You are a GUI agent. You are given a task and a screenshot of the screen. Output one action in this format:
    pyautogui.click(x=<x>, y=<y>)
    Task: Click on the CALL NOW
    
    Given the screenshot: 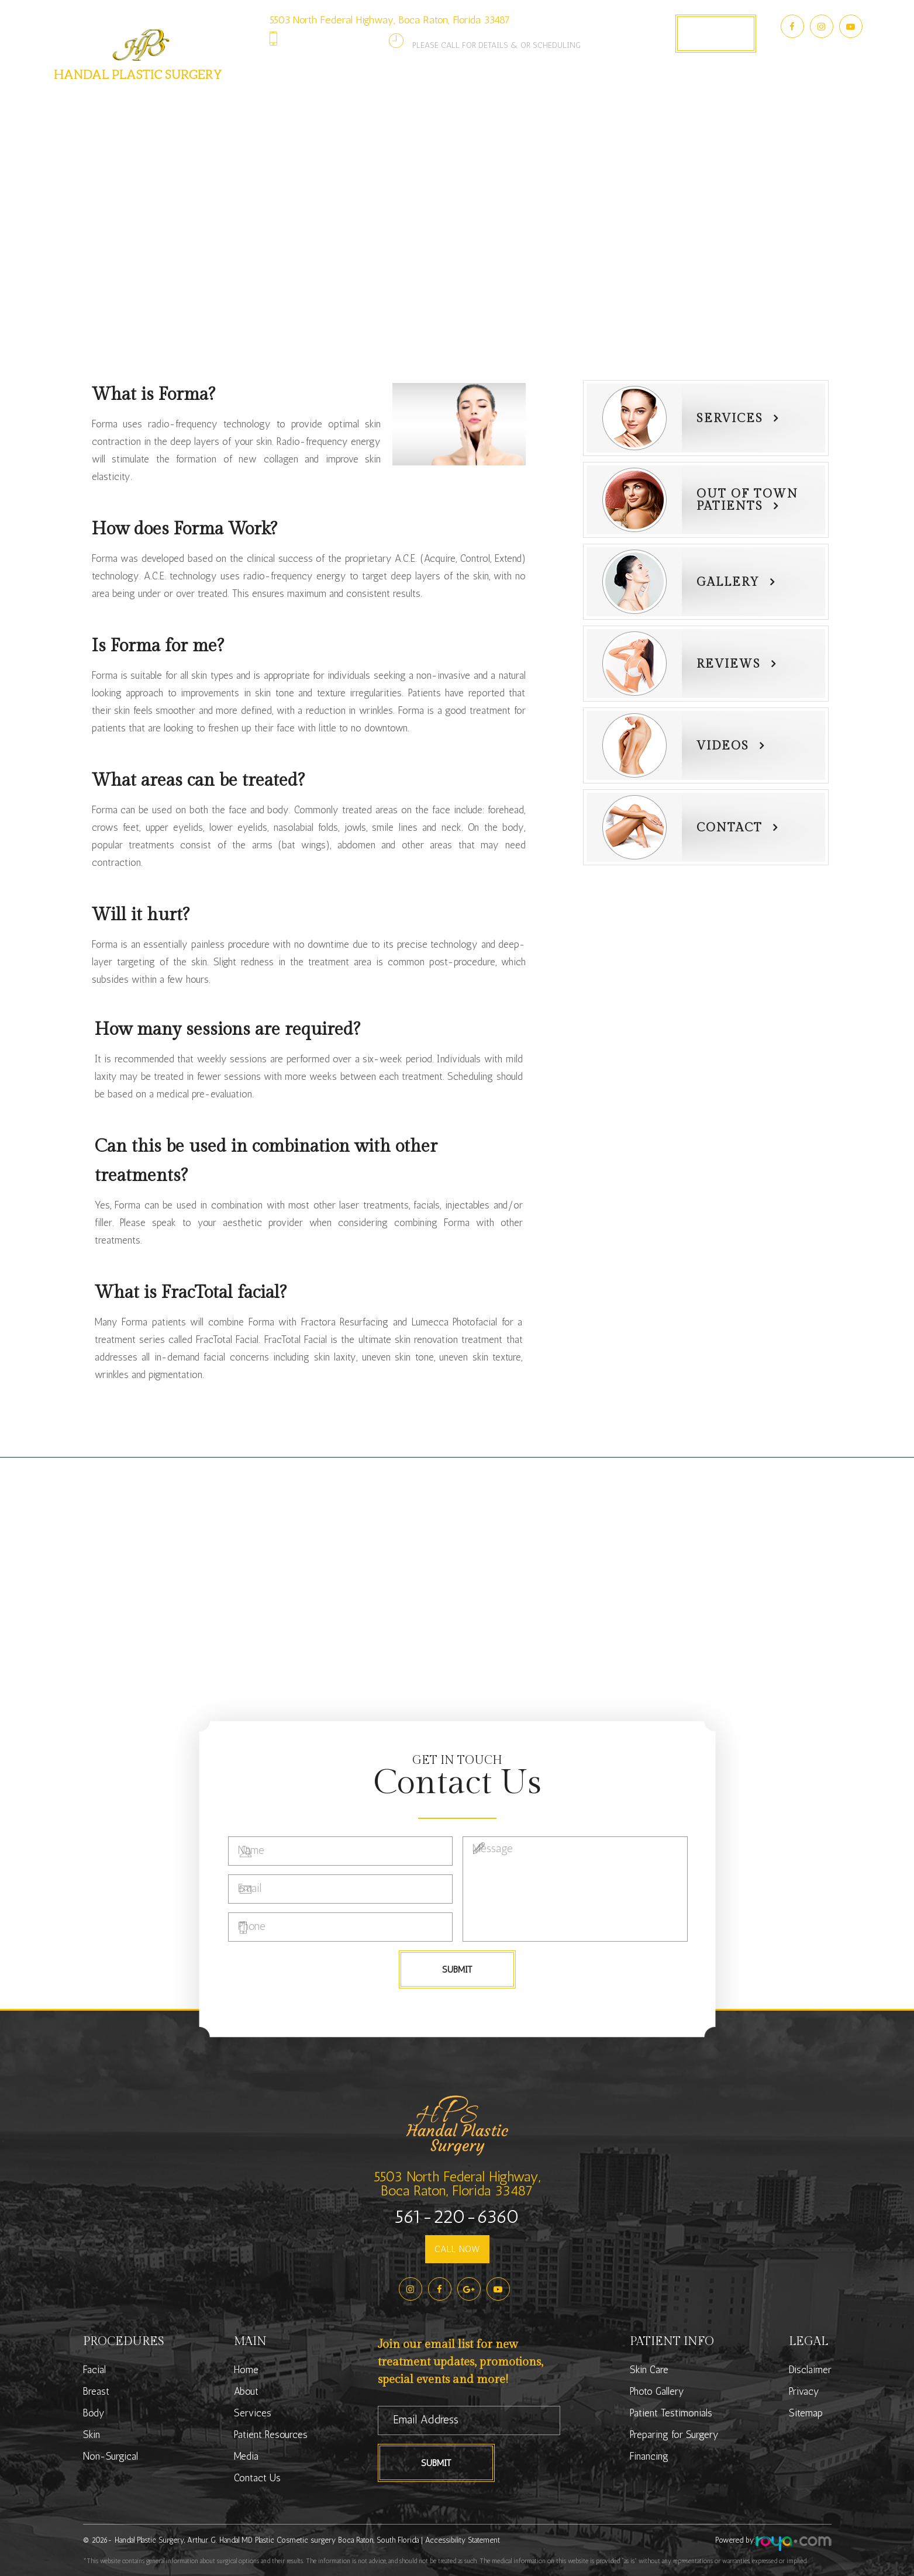 What is the action you would take?
    pyautogui.click(x=457, y=2248)
    